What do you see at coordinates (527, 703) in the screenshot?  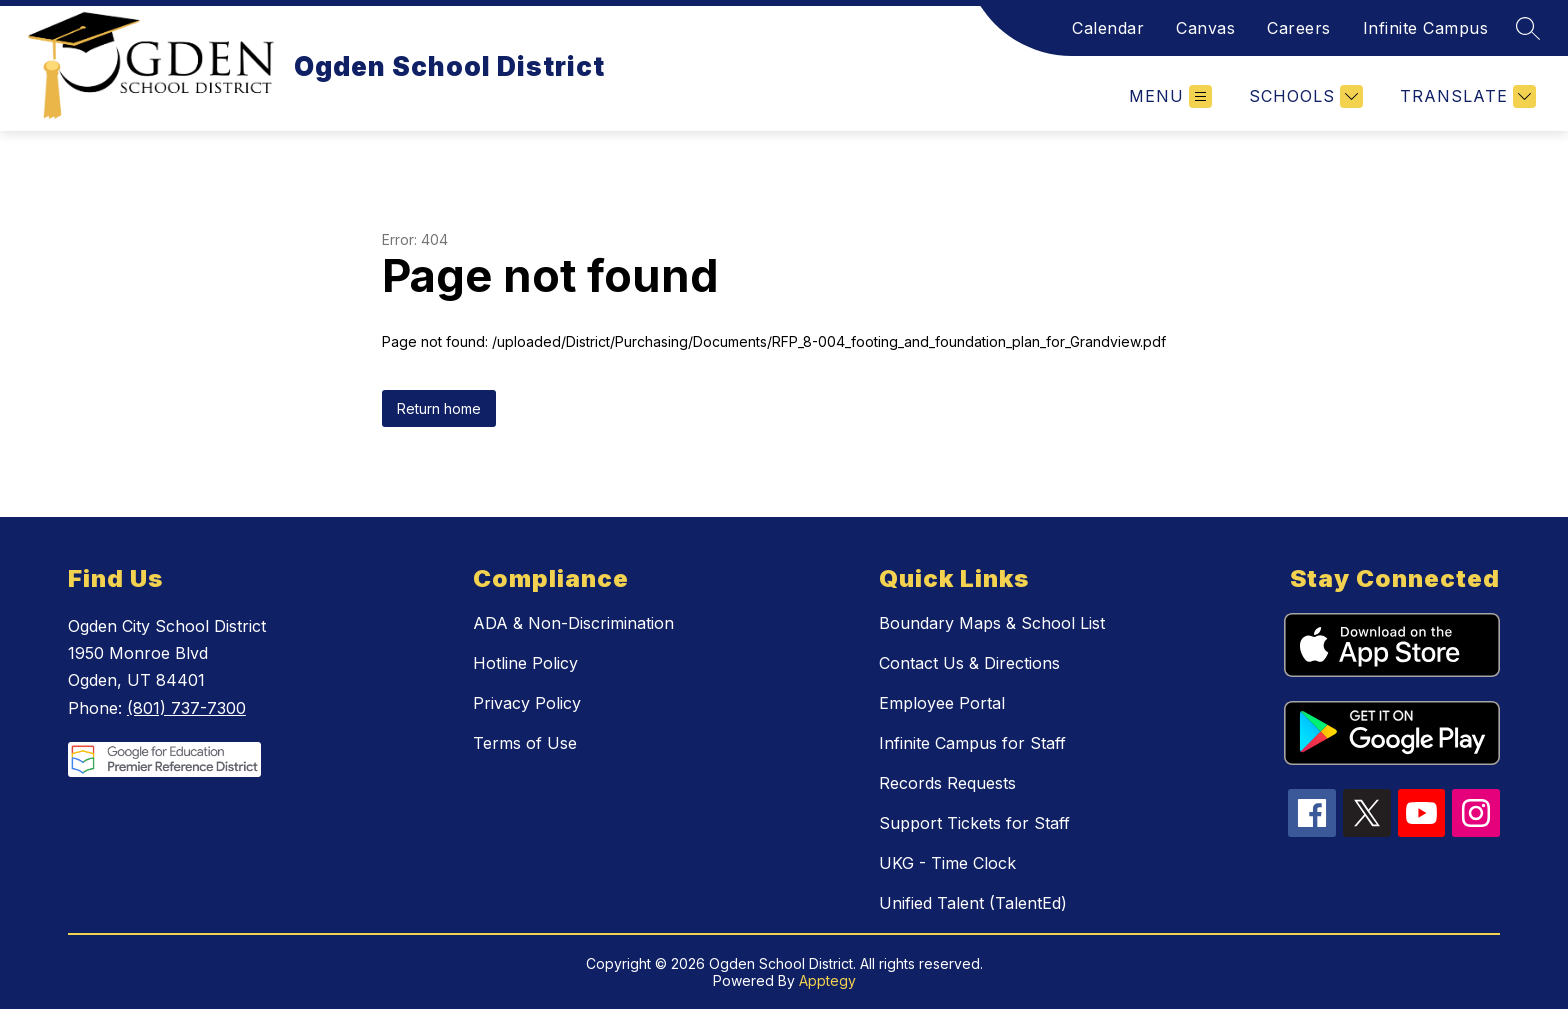 I see `Privacy Policy` at bounding box center [527, 703].